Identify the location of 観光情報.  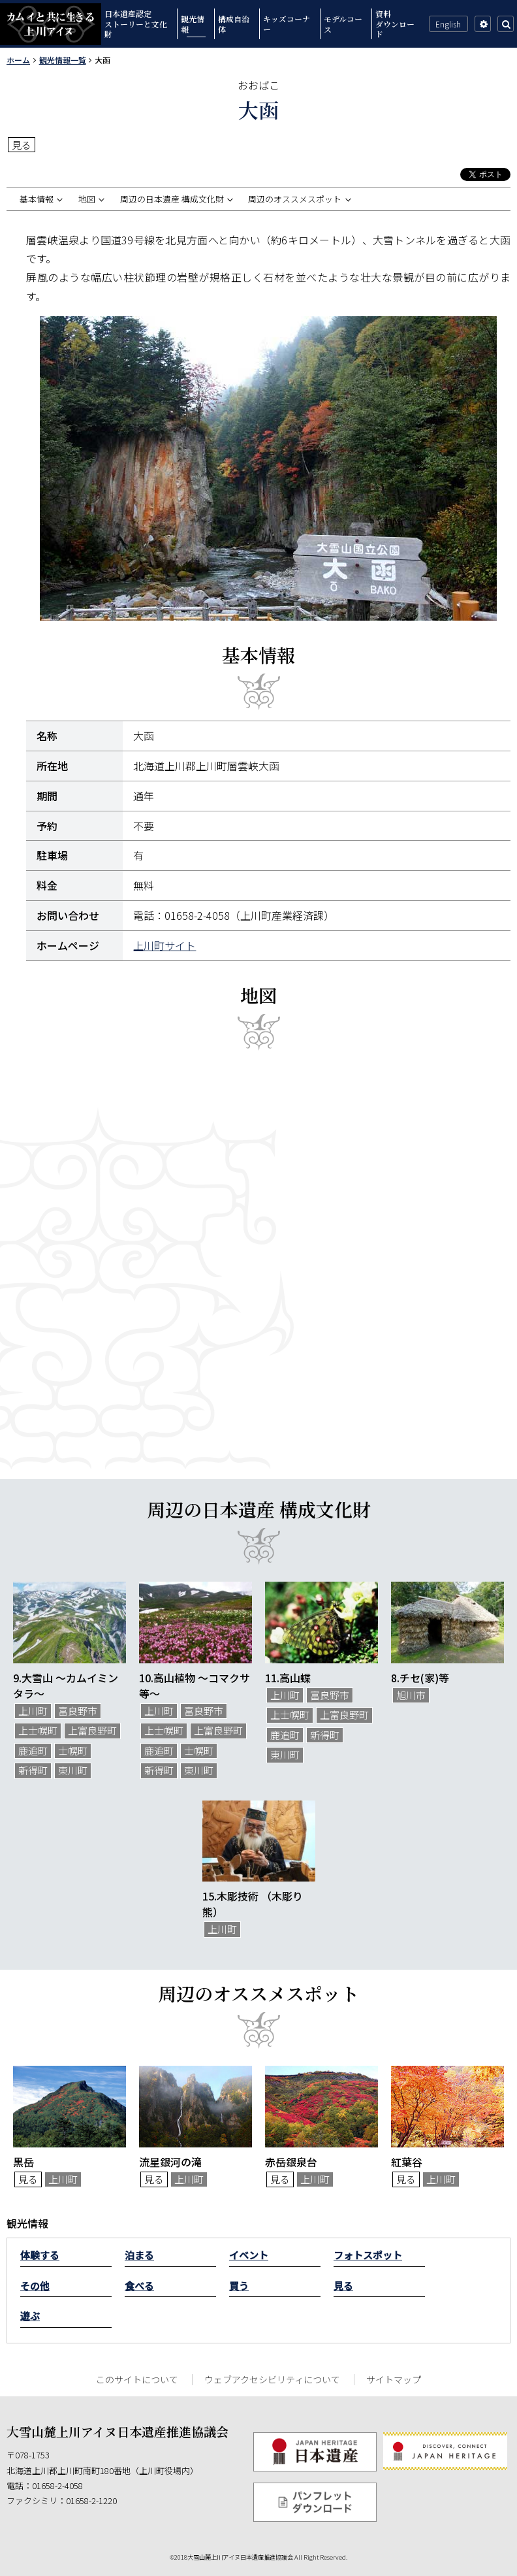
(192, 23).